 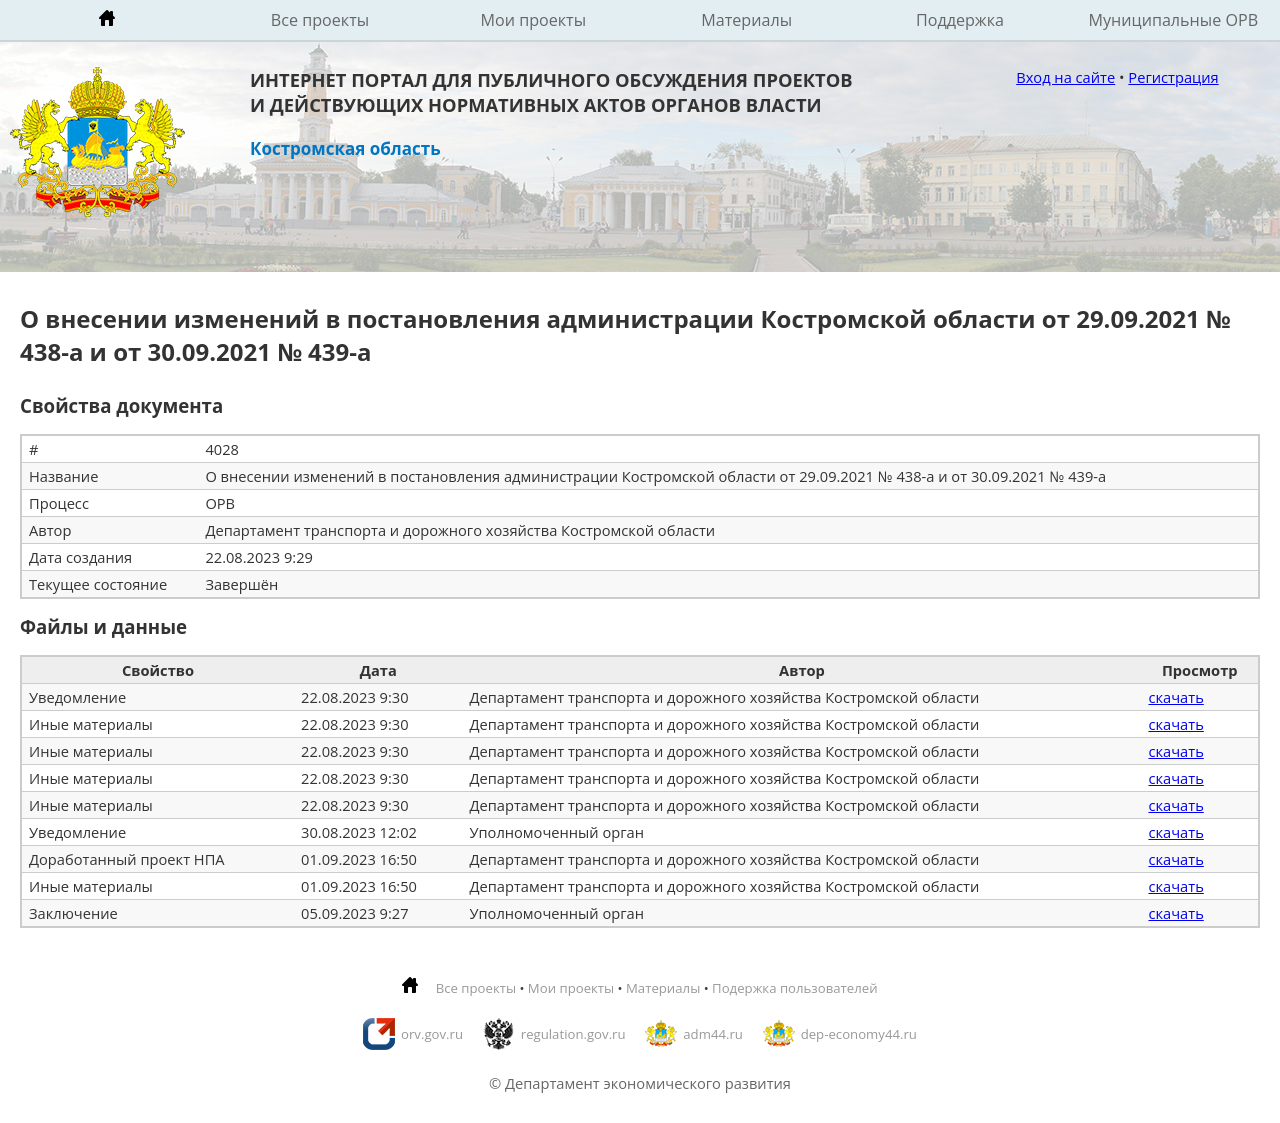 I want to click on Муниципальные ОРВ, so click(x=1174, y=20).